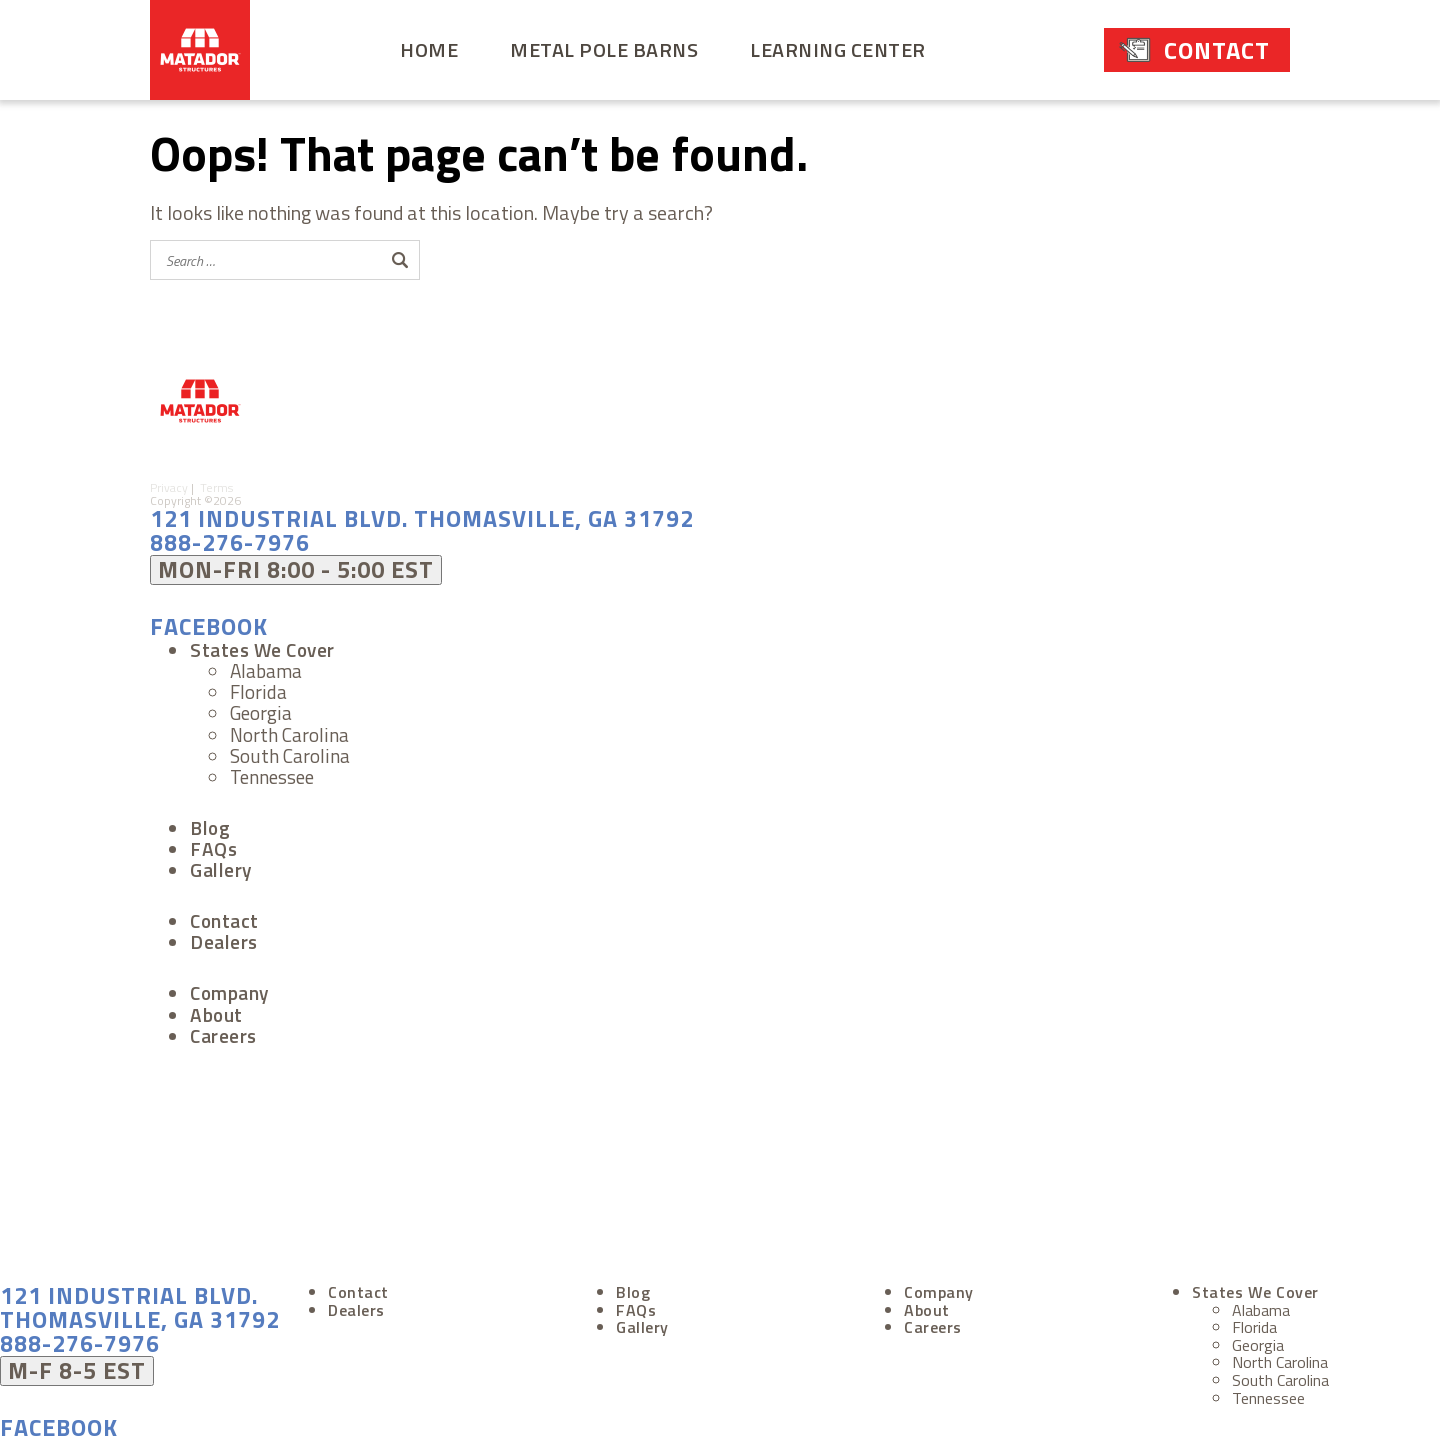 This screenshot has width=1440, height=1440. Describe the element at coordinates (223, 1031) in the screenshot. I see `Careers` at that location.